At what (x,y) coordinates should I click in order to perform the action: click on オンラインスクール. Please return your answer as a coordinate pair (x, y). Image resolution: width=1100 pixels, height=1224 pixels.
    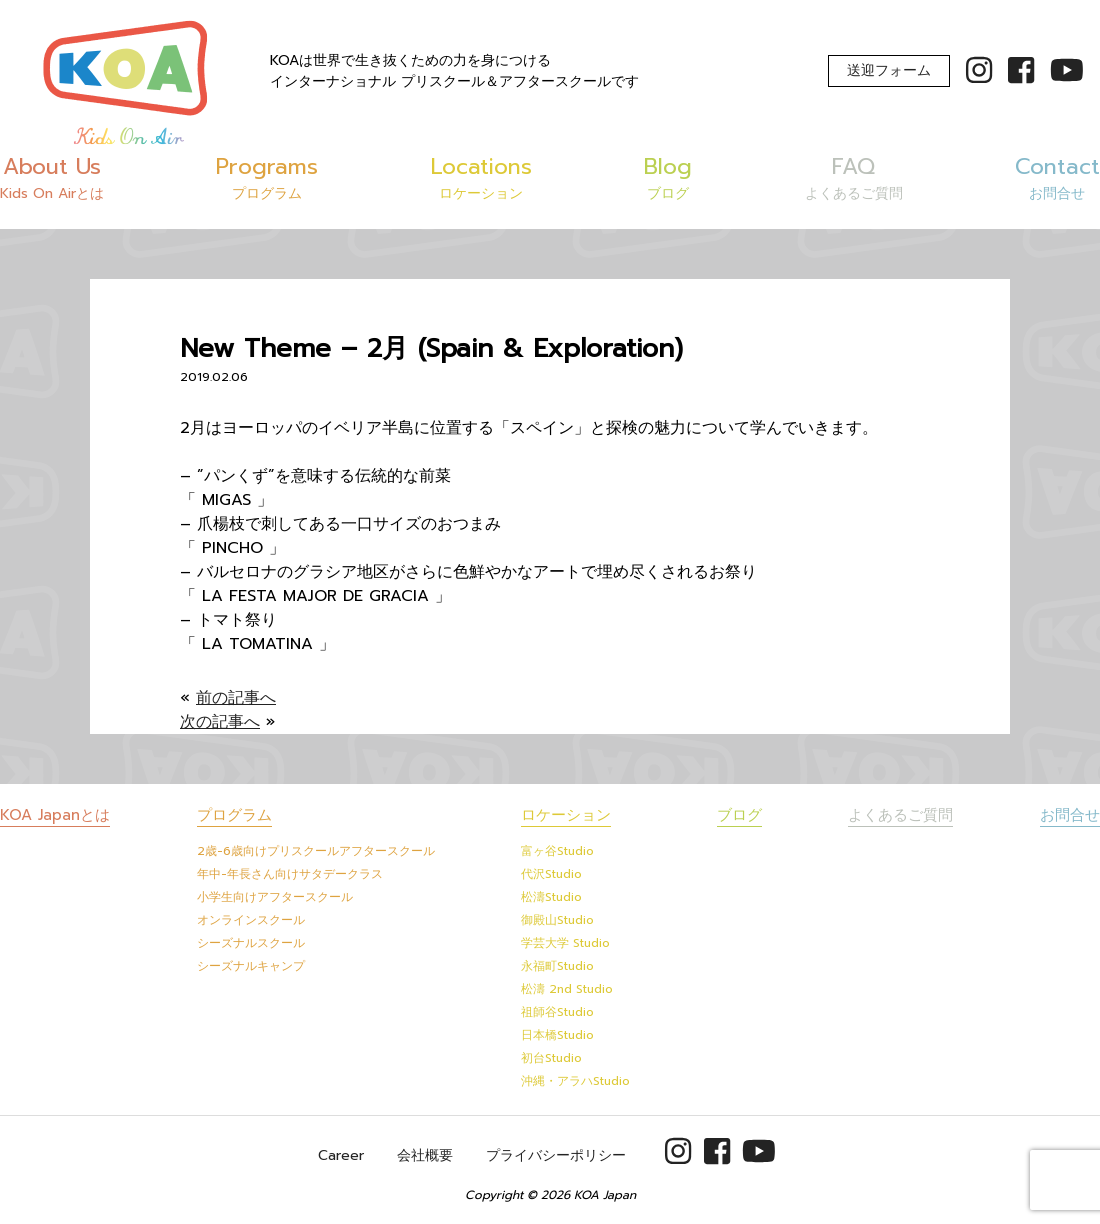
    Looking at the image, I should click on (251, 920).